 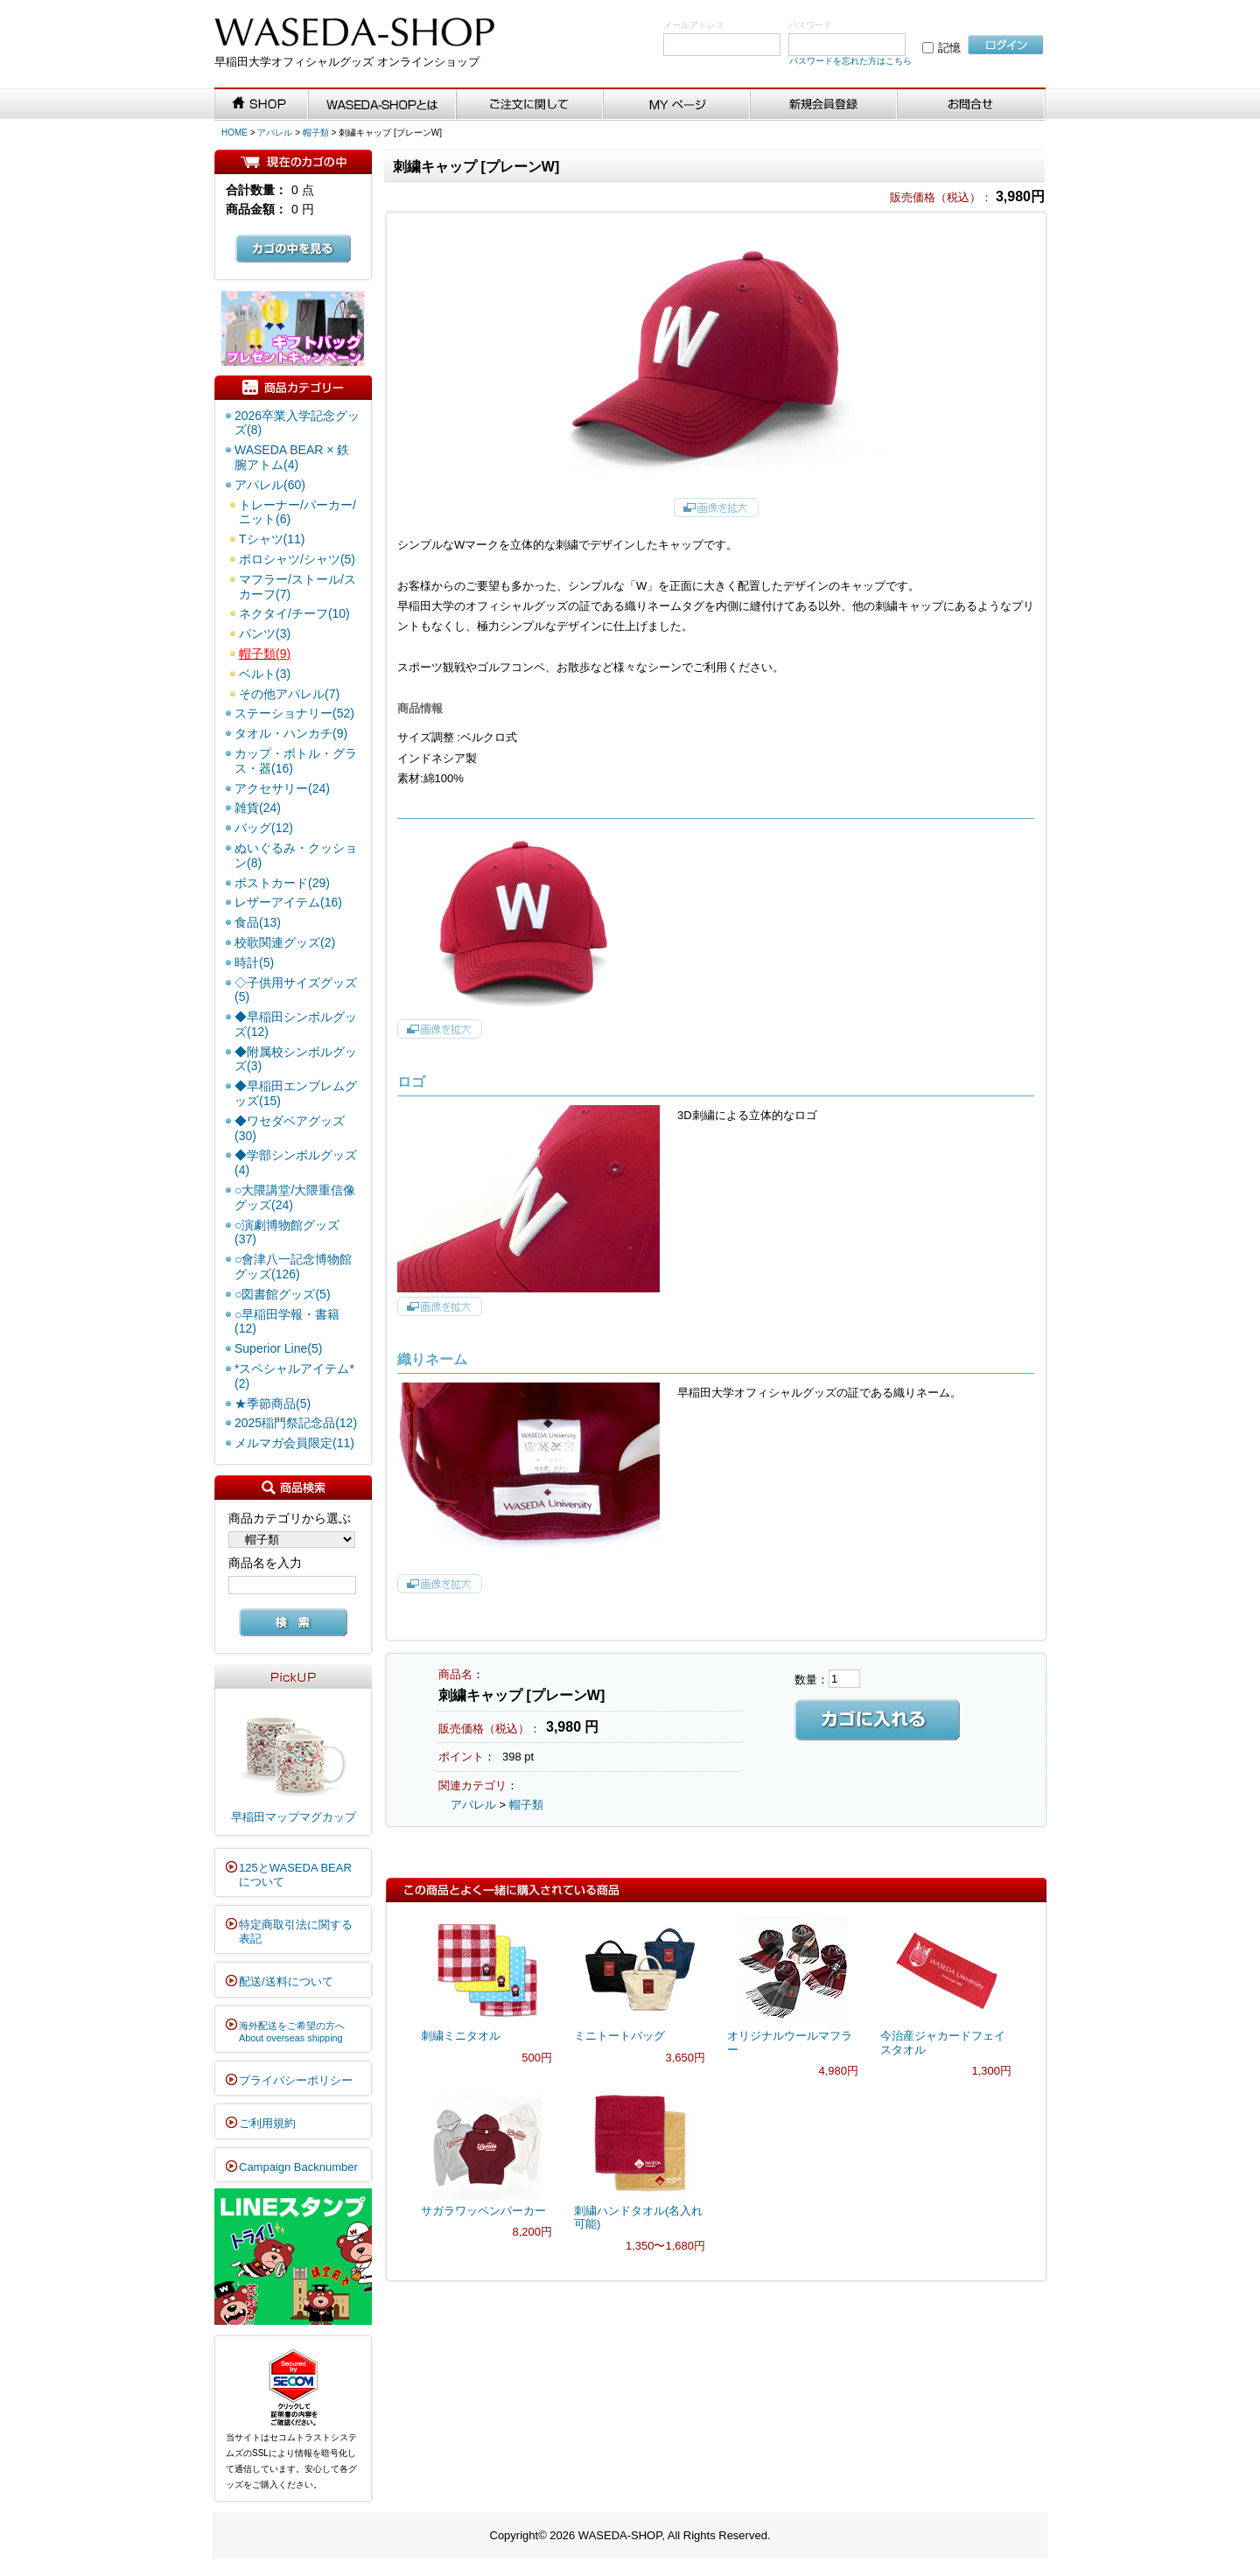 What do you see at coordinates (294, 1376) in the screenshot?
I see `*スペシャルアイテム*(2)` at bounding box center [294, 1376].